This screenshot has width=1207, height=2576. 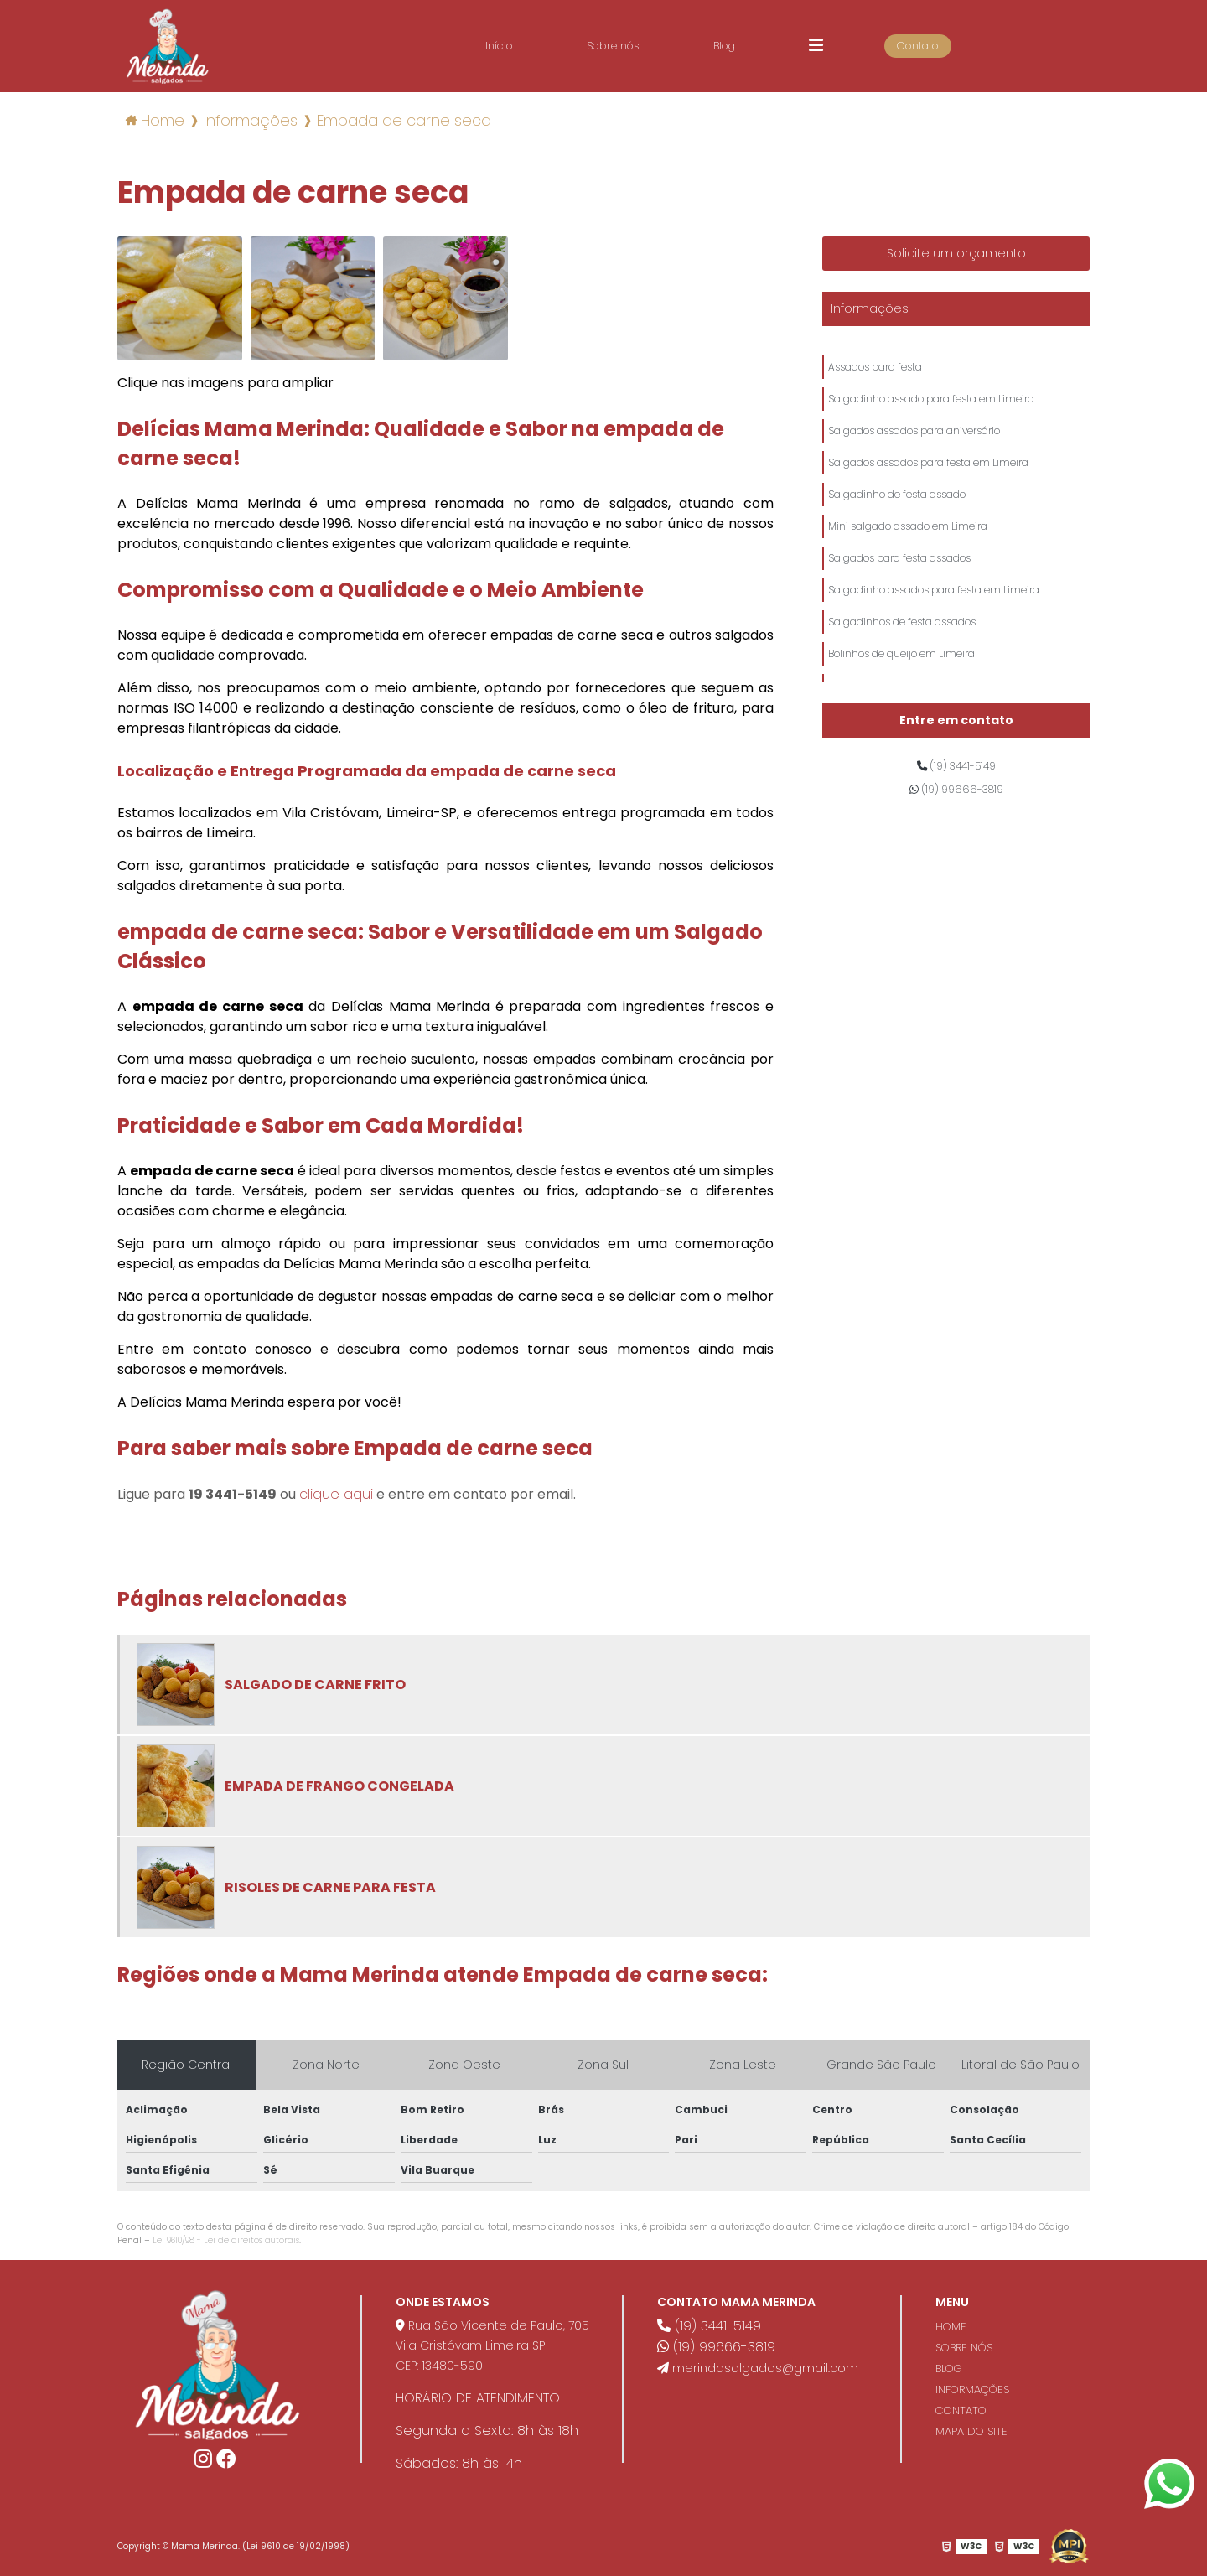 I want to click on Salgadinhos de festa assados, so click(x=902, y=673).